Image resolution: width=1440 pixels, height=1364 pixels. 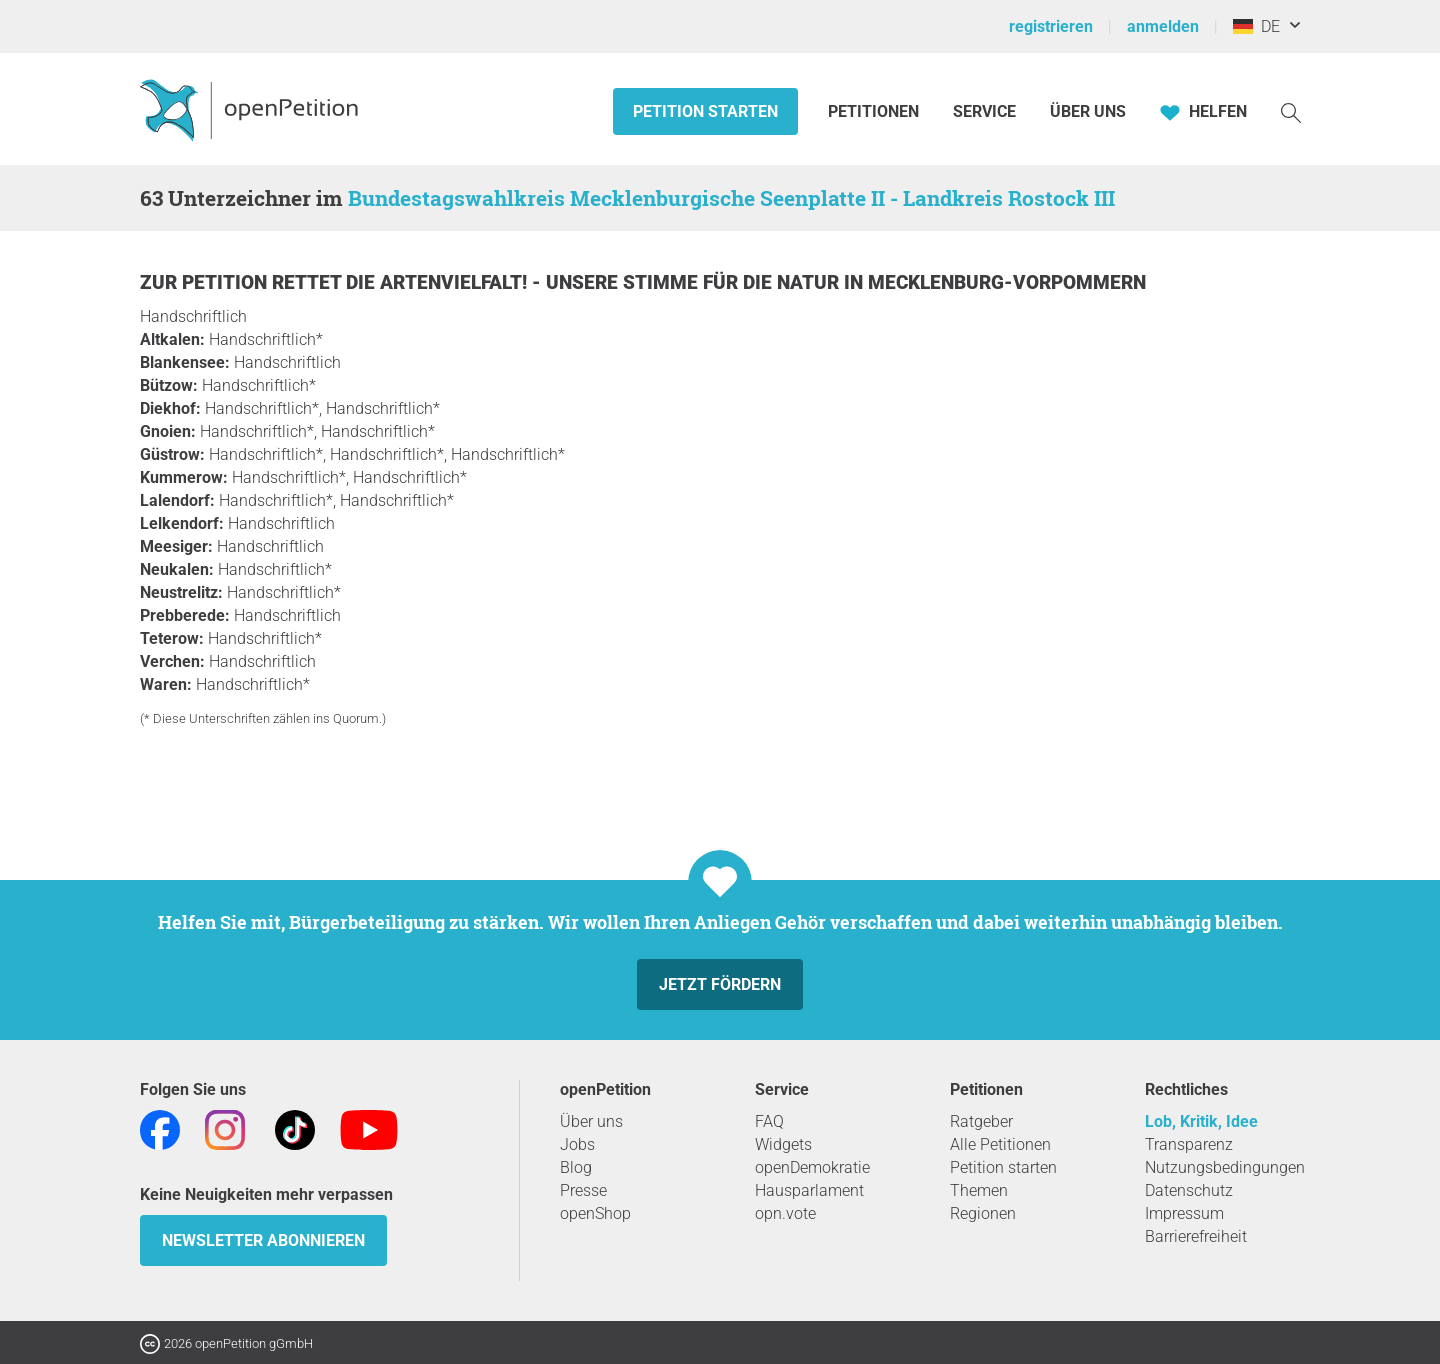 What do you see at coordinates (1201, 1121) in the screenshot?
I see `Lob, Kritik, Idee` at bounding box center [1201, 1121].